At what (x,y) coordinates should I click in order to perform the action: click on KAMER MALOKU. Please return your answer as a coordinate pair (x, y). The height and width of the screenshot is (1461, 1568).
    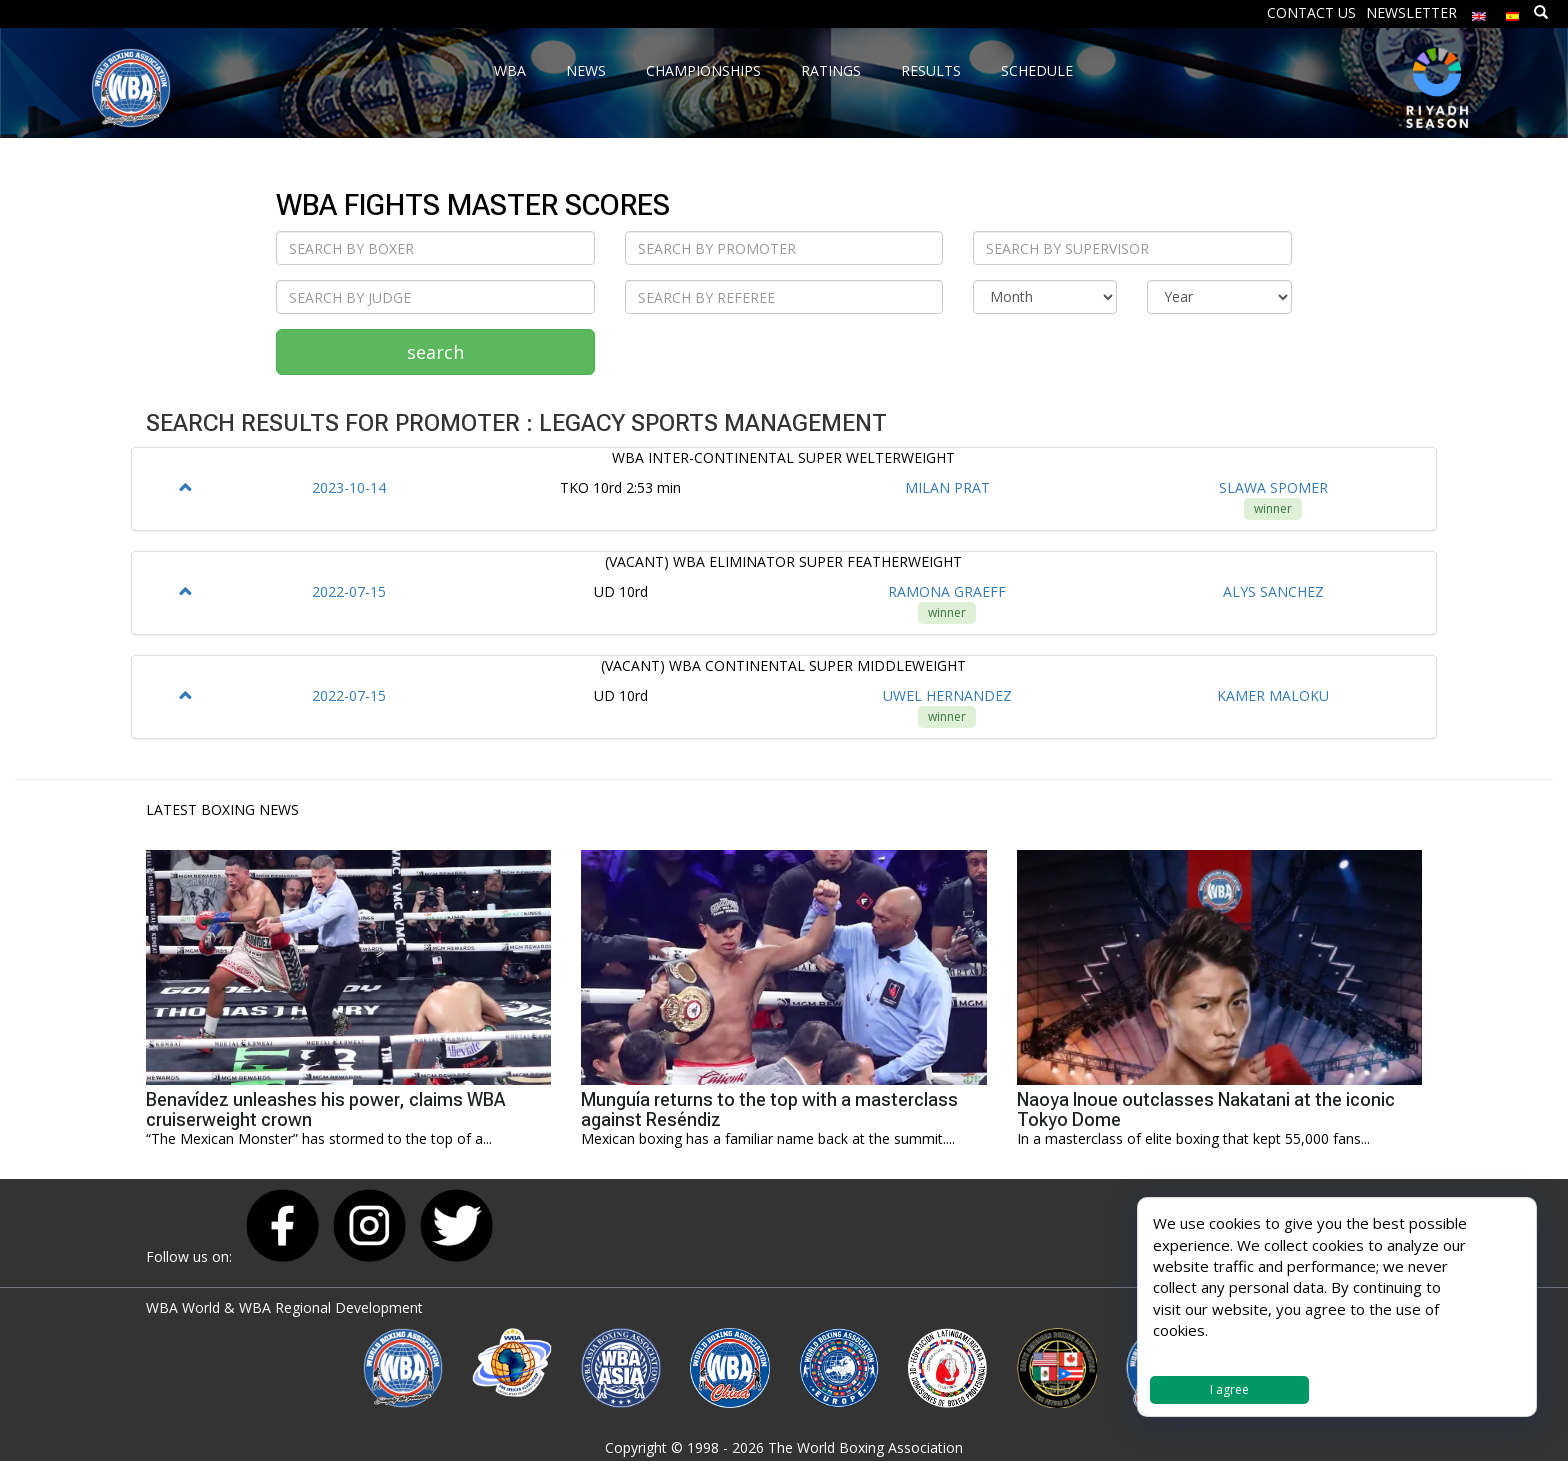
    Looking at the image, I should click on (1273, 695).